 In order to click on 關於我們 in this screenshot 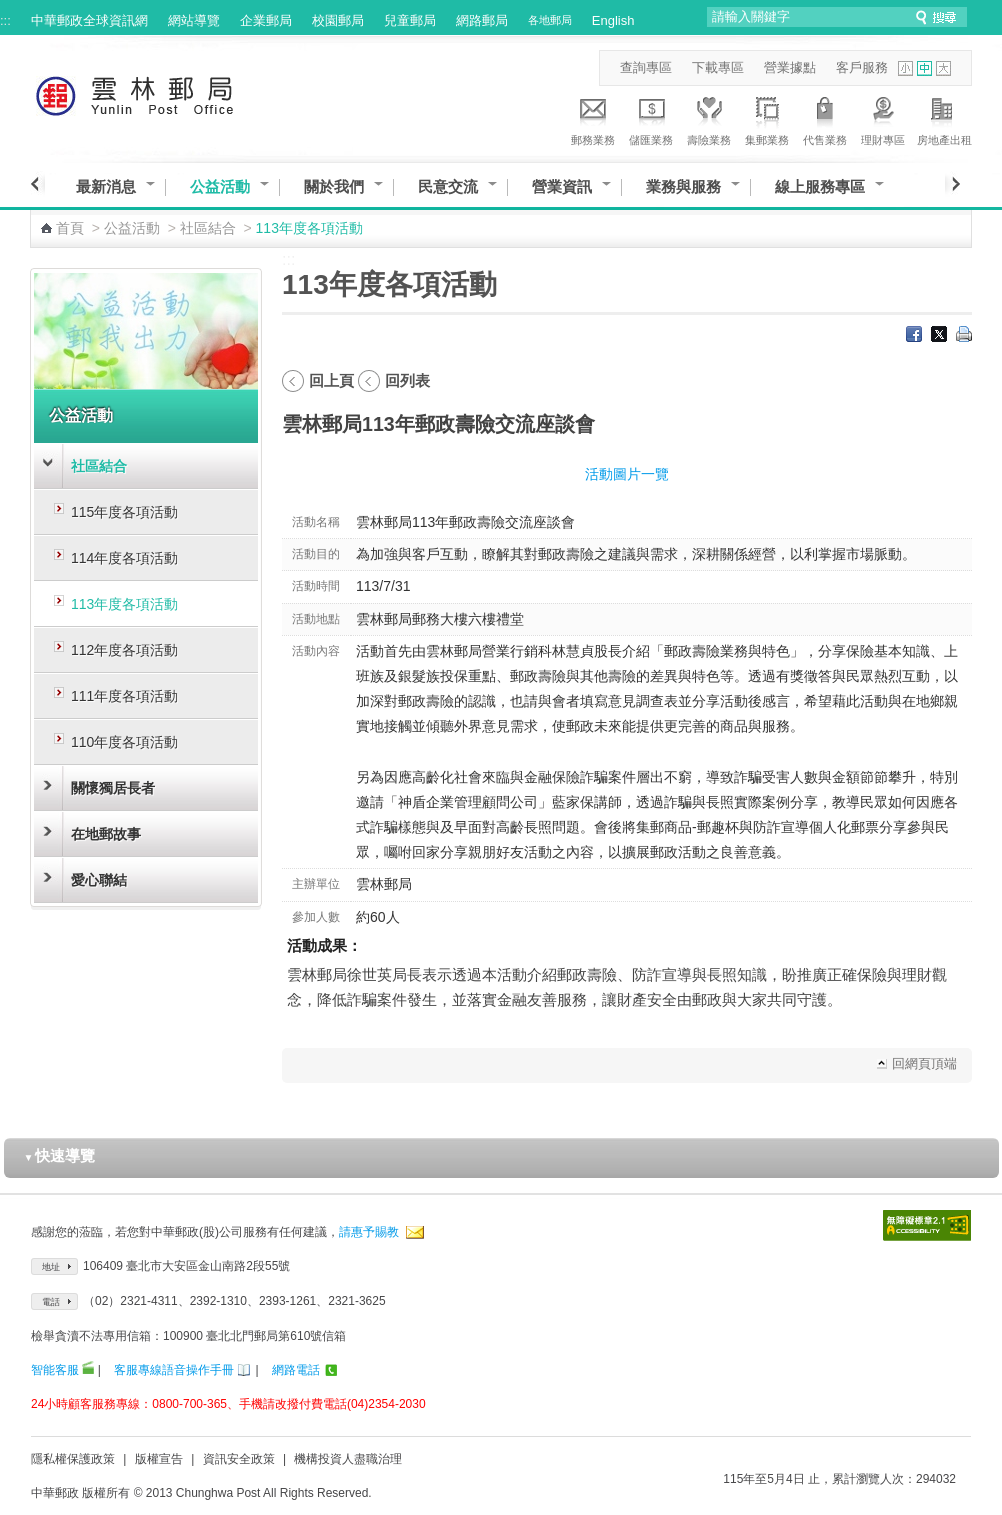, I will do `click(334, 186)`.